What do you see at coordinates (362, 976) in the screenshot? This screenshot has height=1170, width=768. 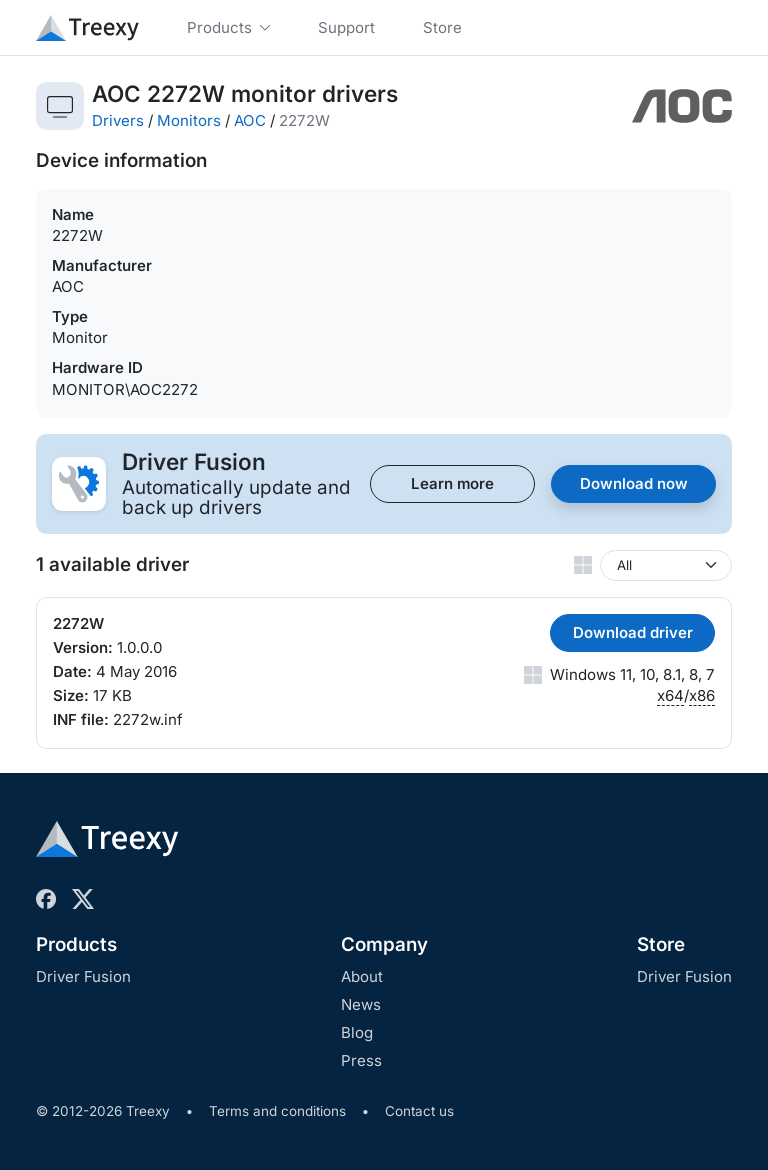 I see `About` at bounding box center [362, 976].